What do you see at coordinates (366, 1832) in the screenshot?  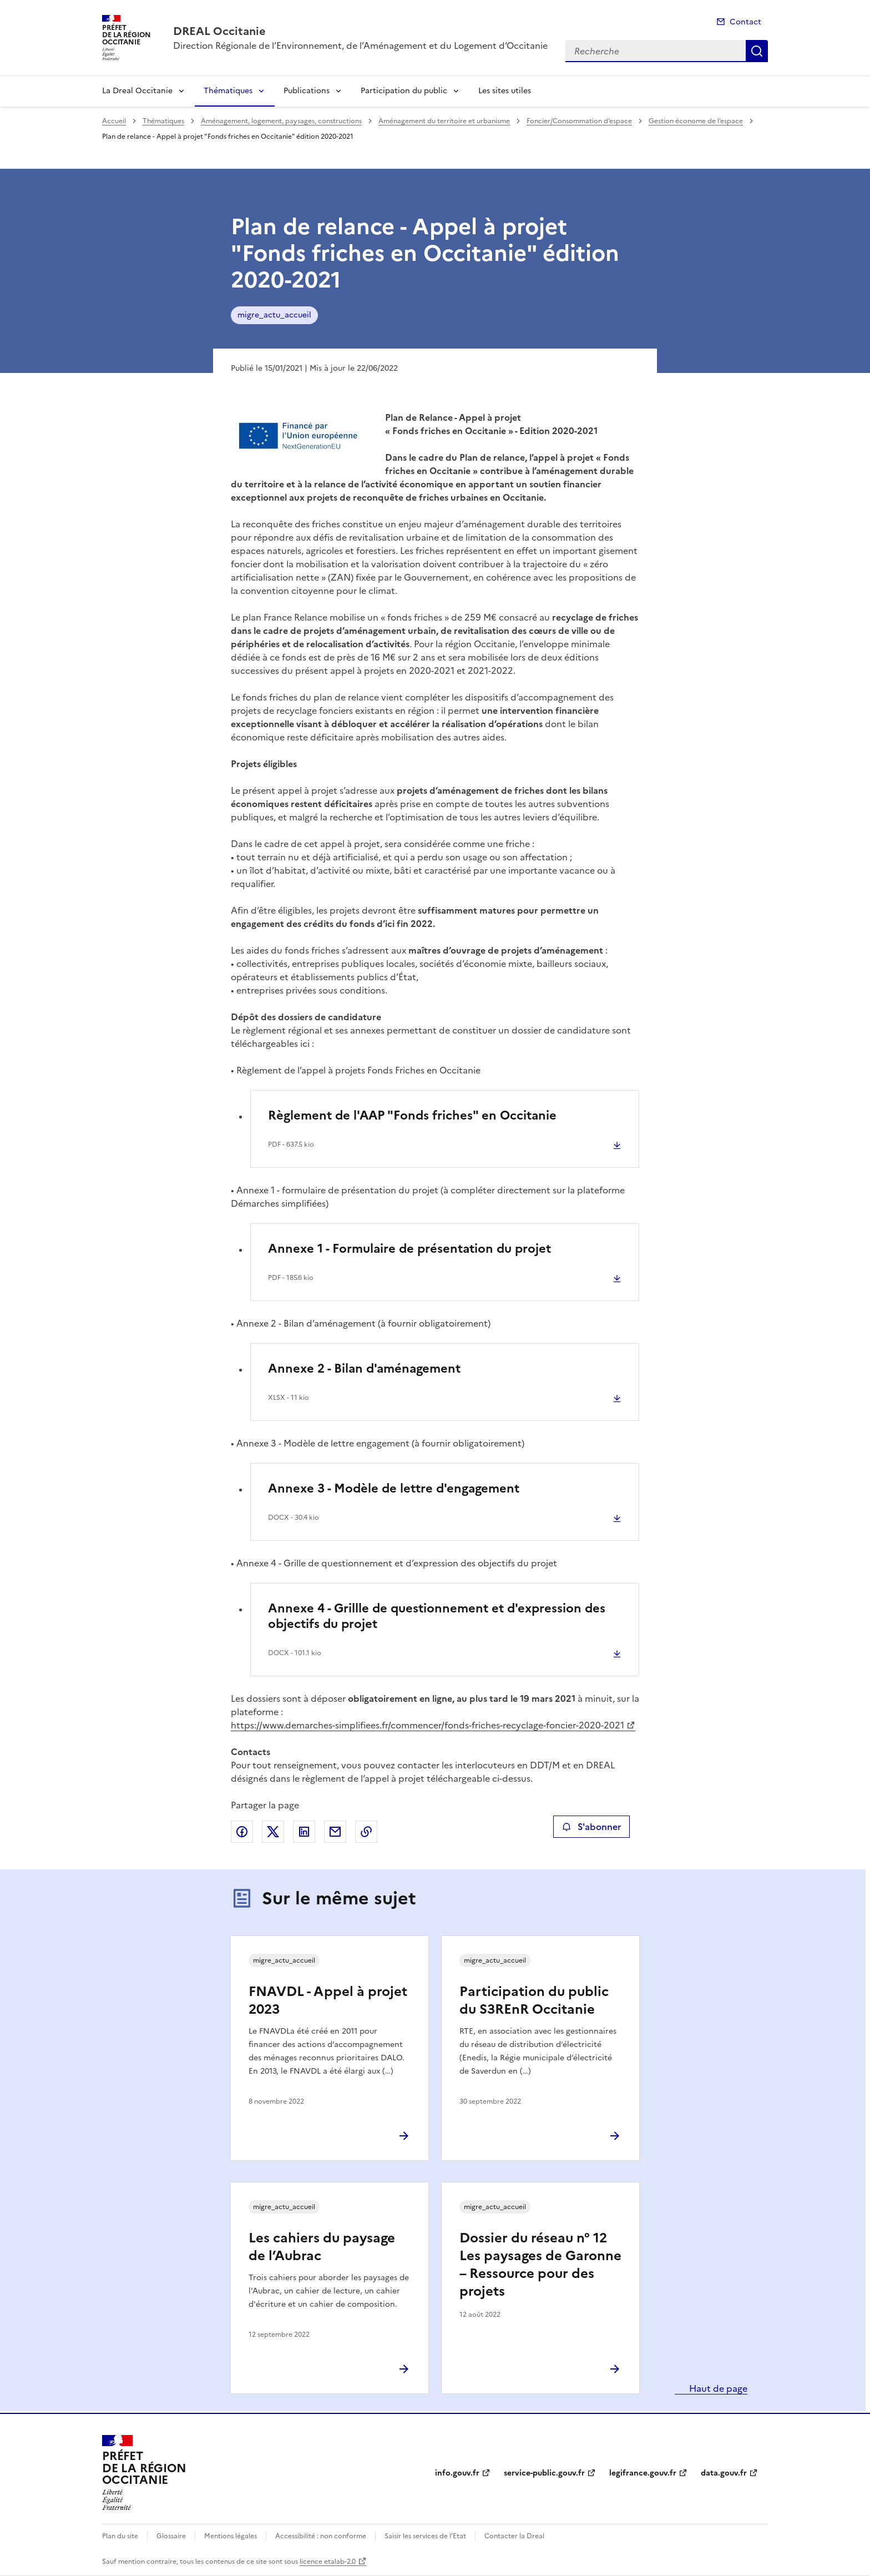 I see `Copier le lien de la page dans le presse-papier` at bounding box center [366, 1832].